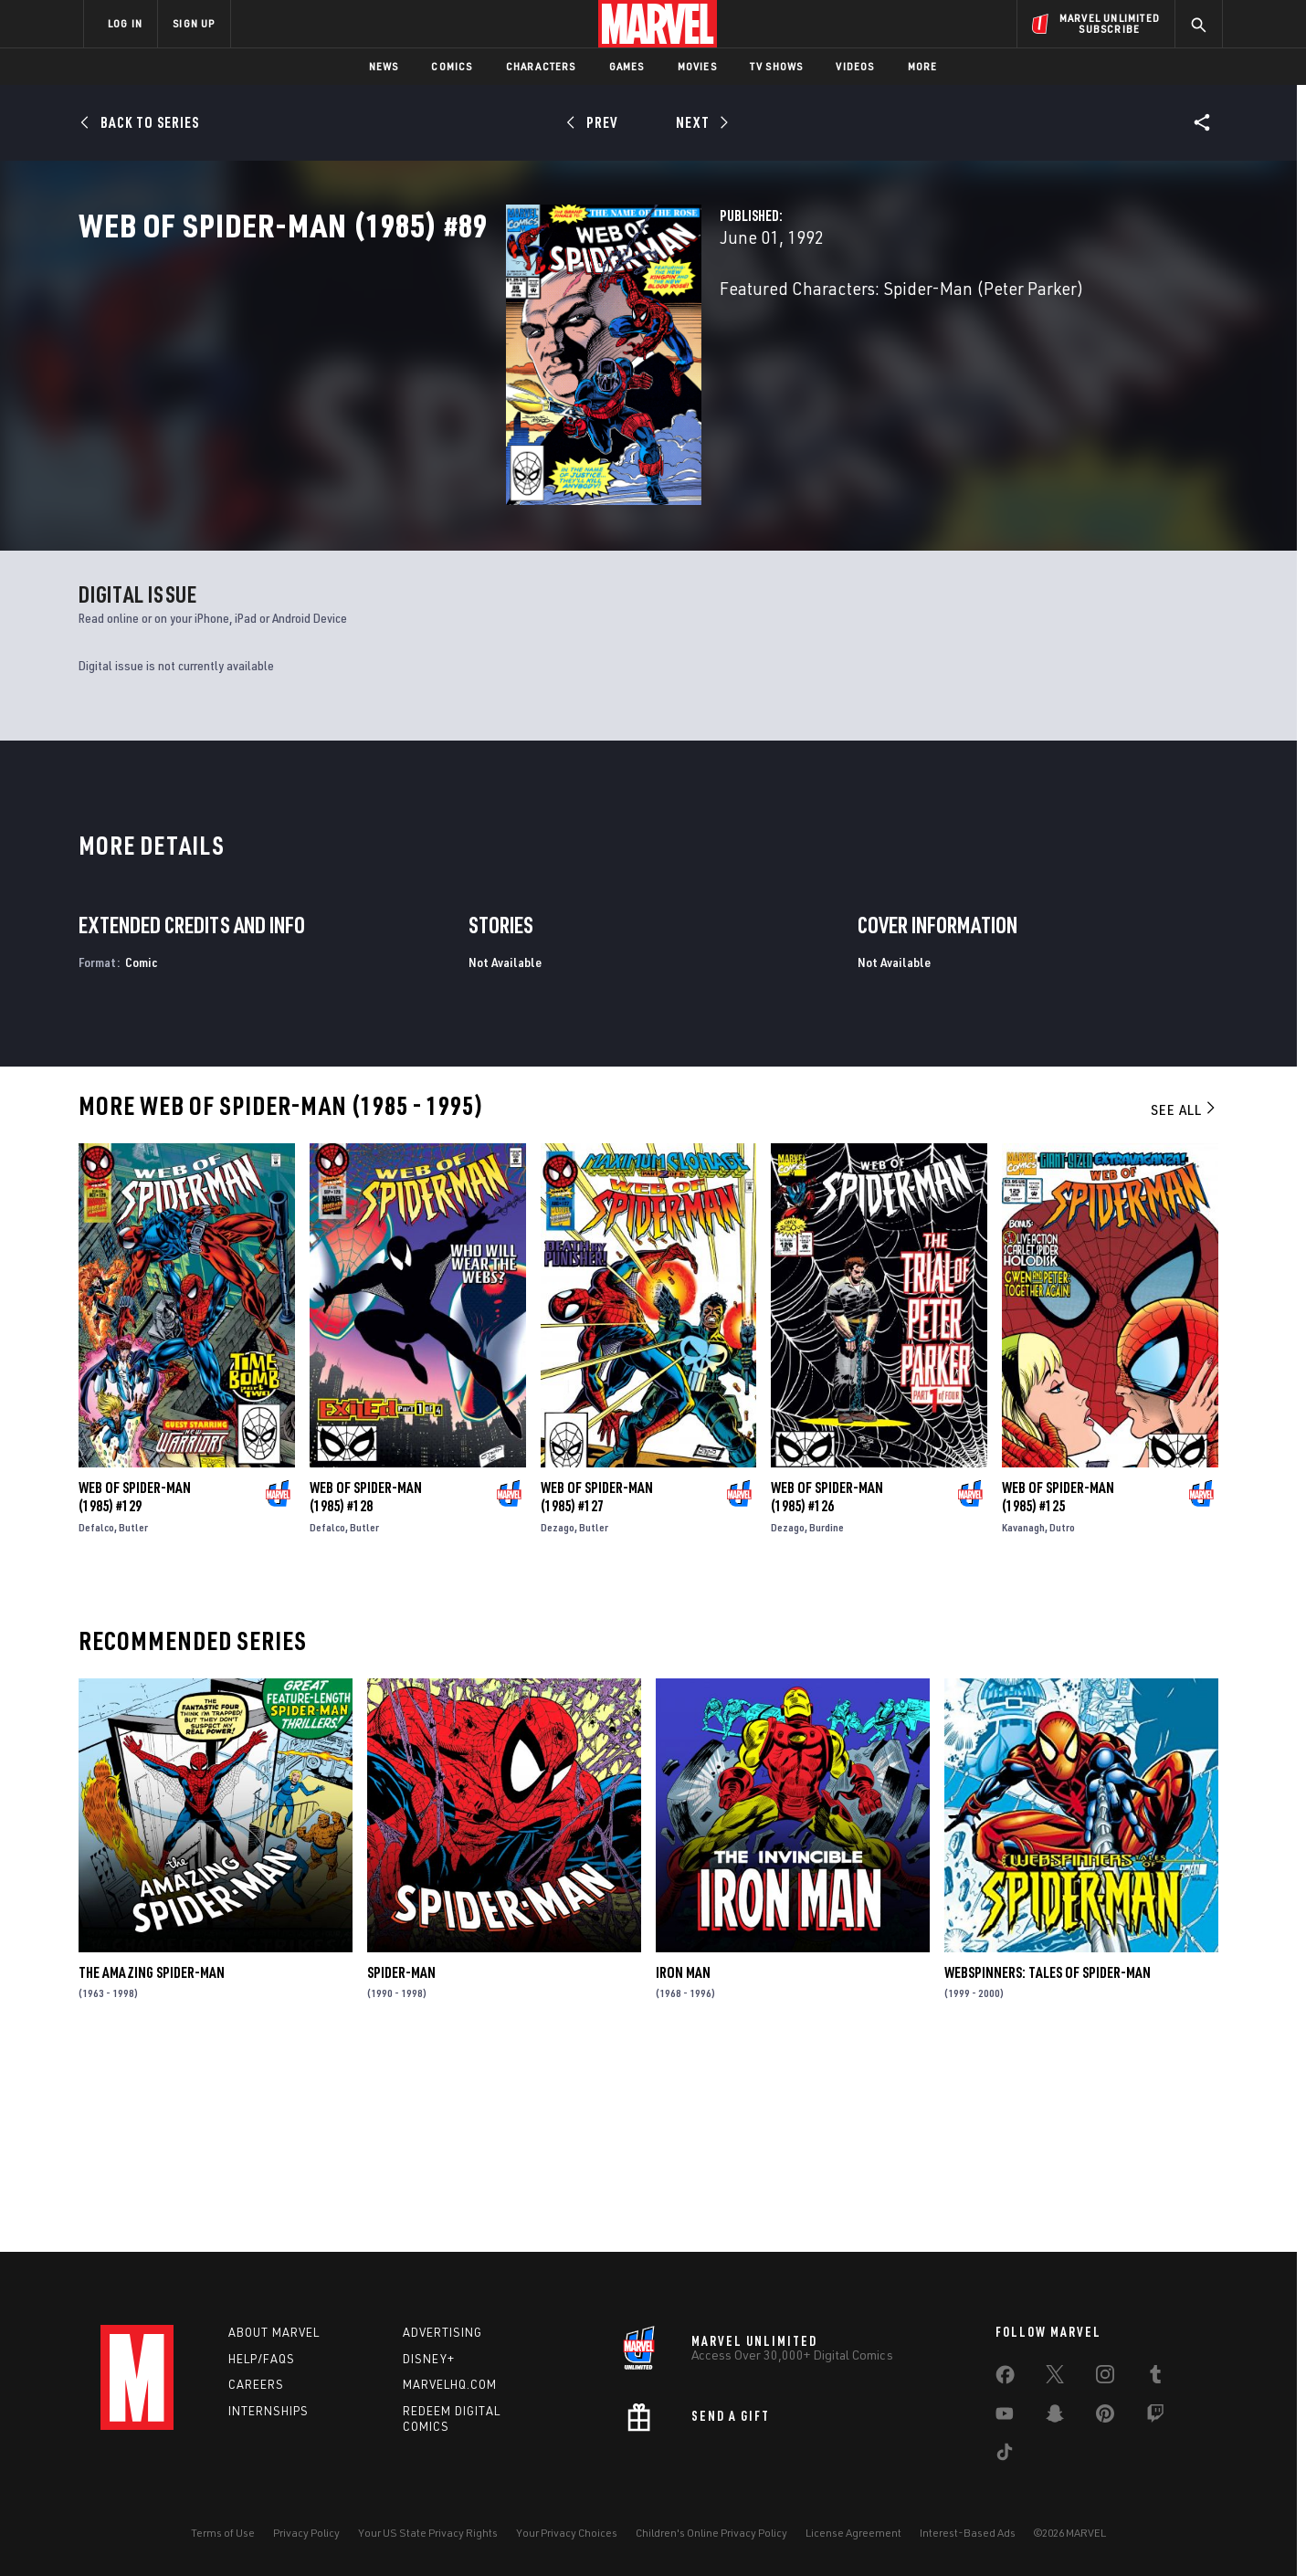 This screenshot has height=2576, width=1306. What do you see at coordinates (853, 2532) in the screenshot?
I see `License Agreement` at bounding box center [853, 2532].